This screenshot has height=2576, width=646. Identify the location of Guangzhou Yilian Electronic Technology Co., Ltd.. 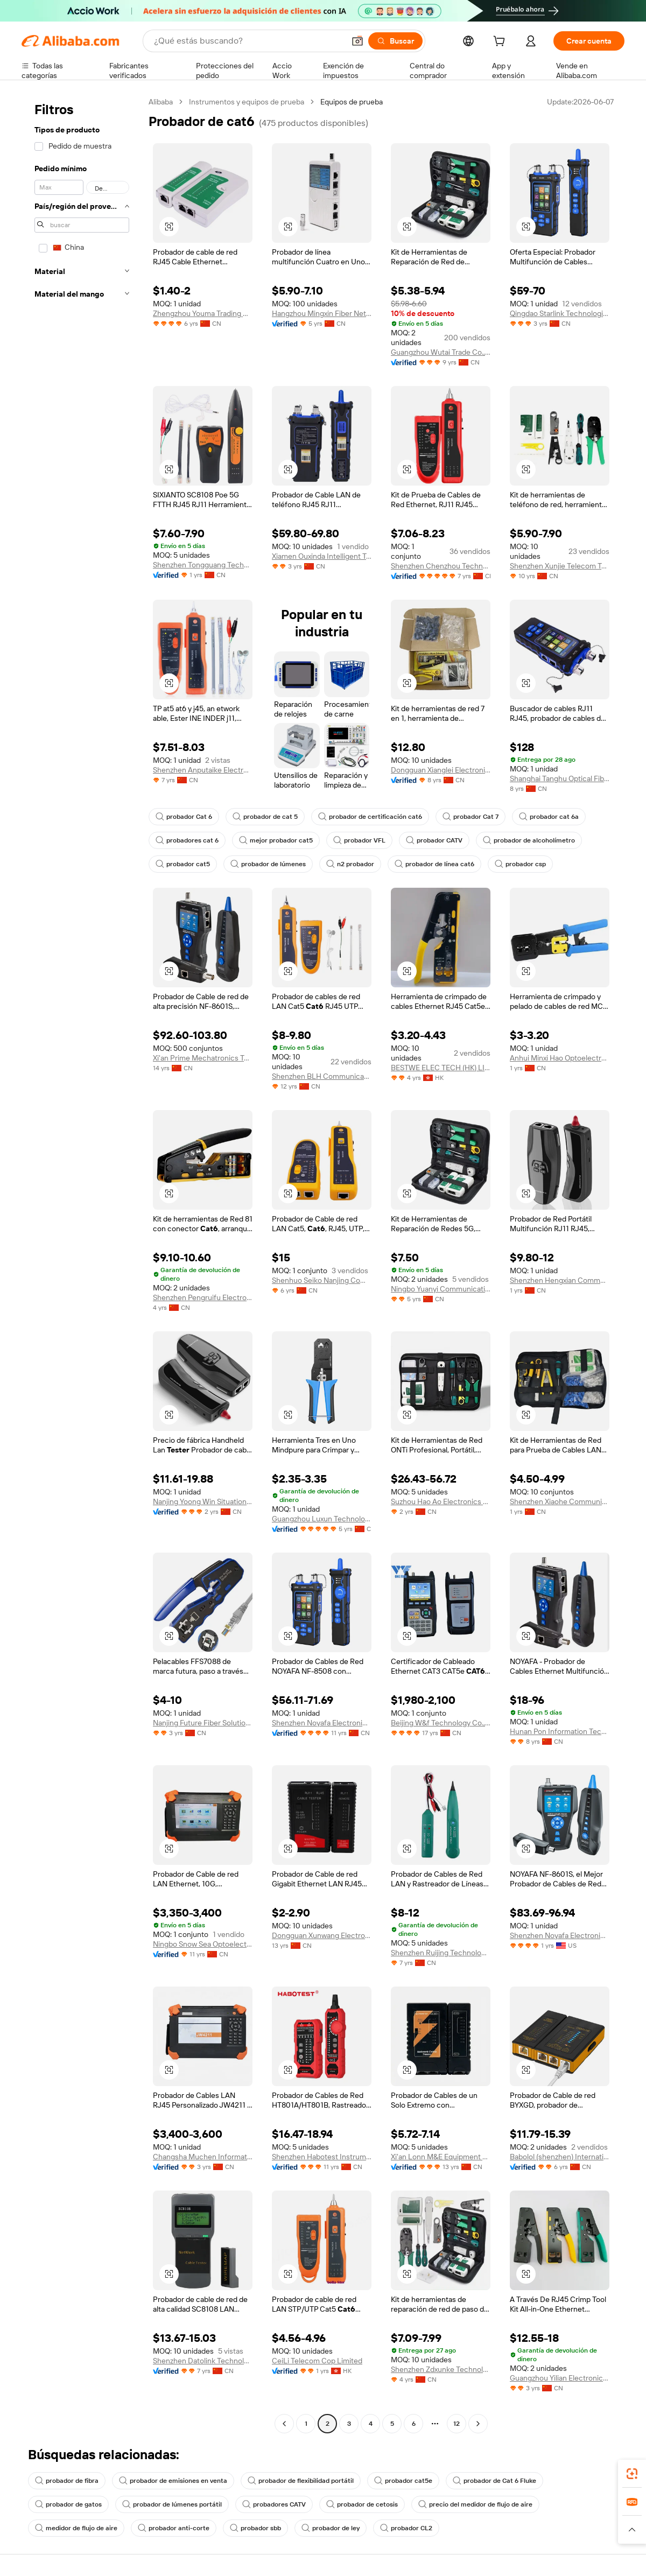
(559, 2378).